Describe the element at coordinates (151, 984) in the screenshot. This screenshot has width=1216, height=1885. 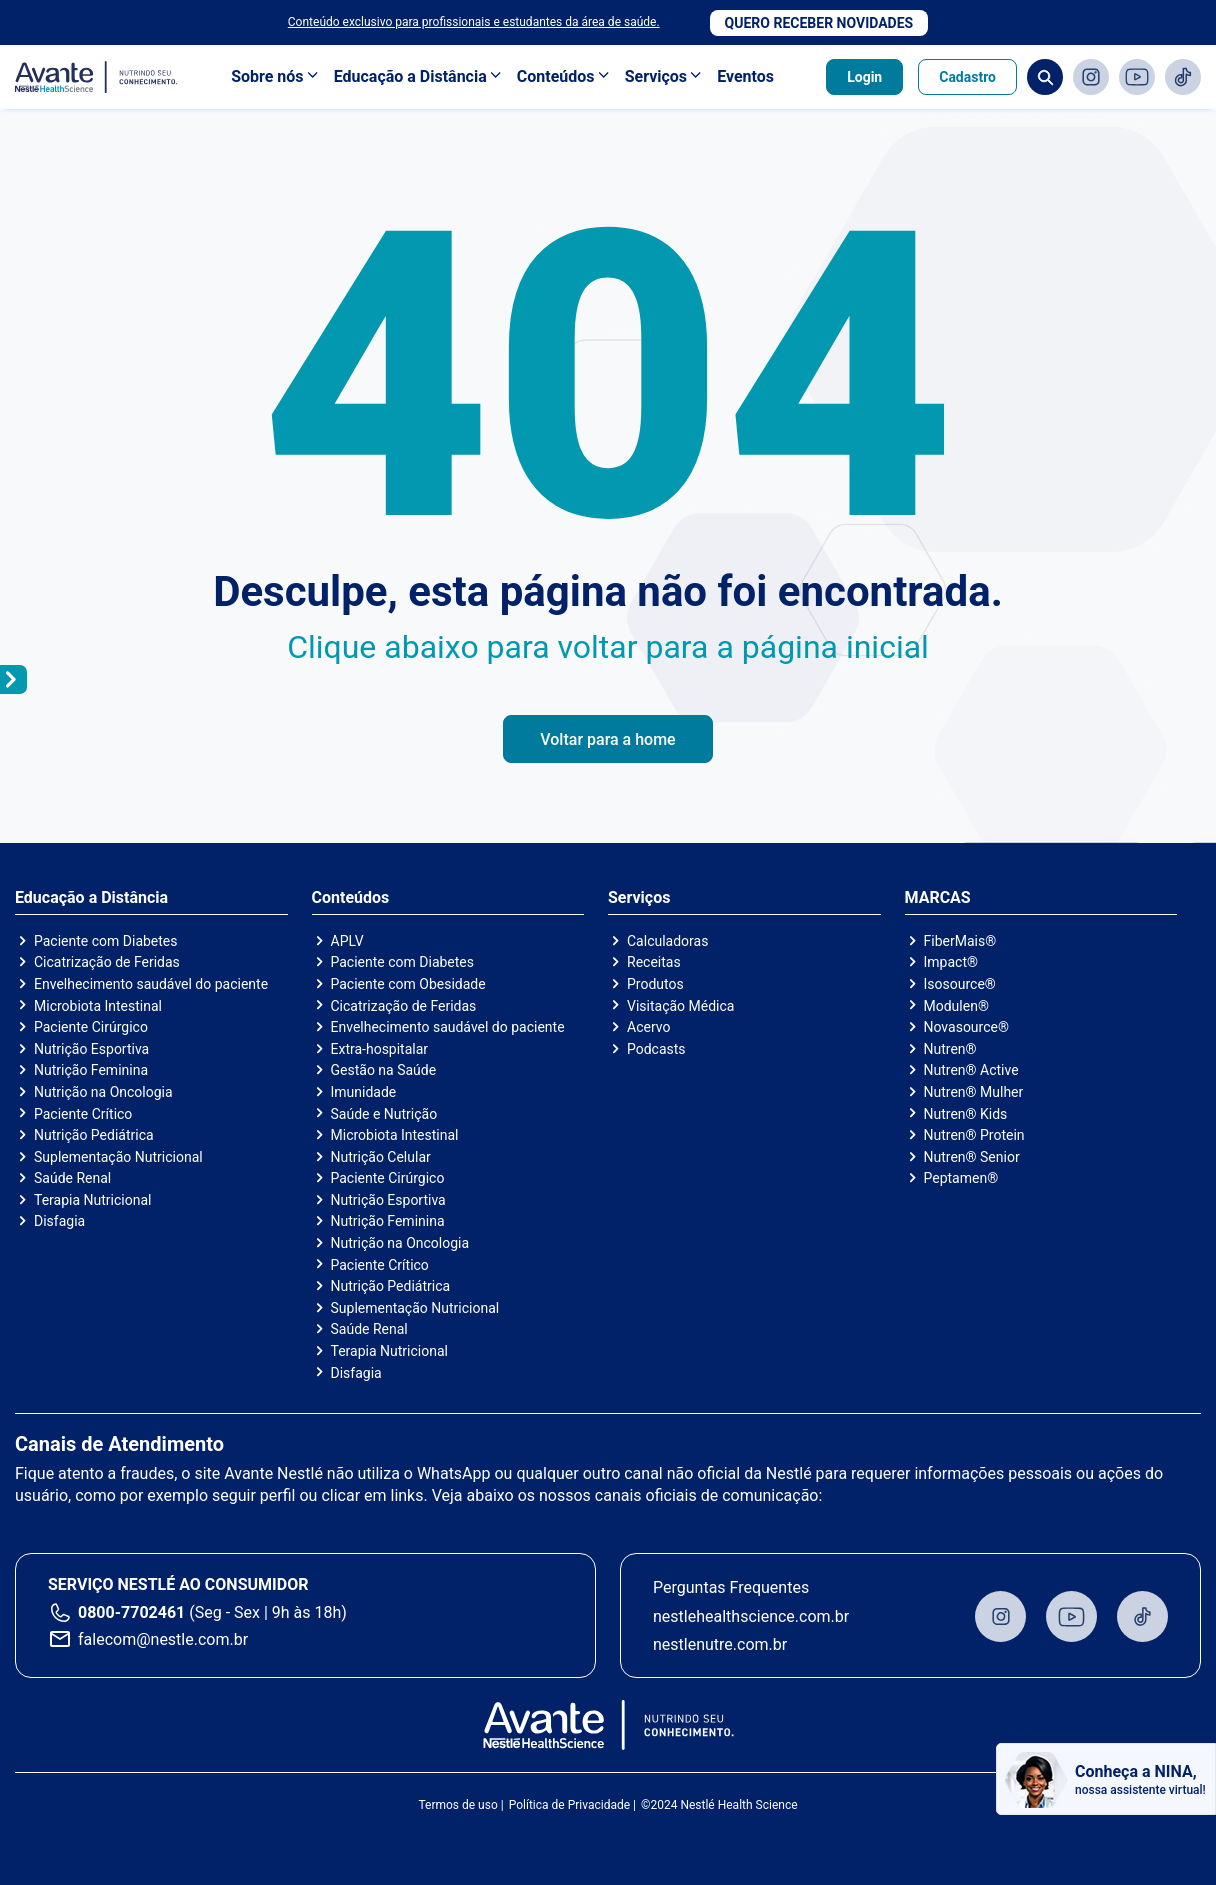
I see `Envelhecimento saudável do paciente` at that location.